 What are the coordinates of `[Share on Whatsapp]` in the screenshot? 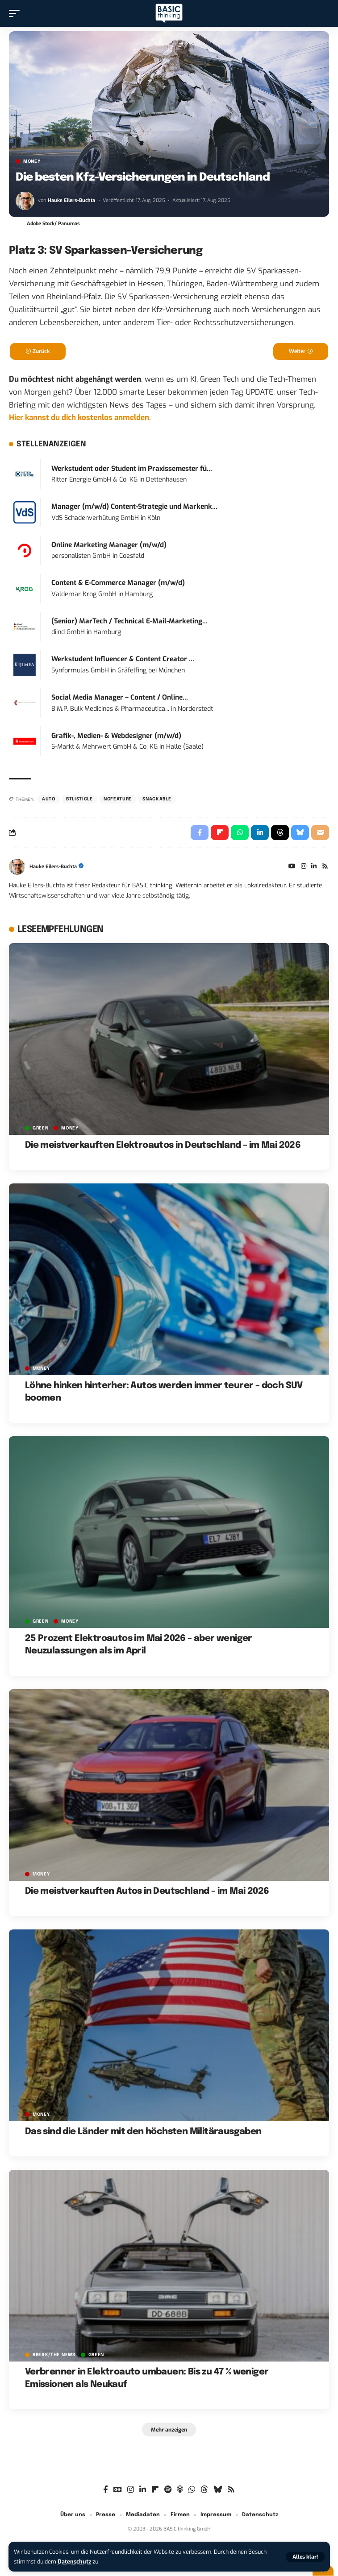 It's located at (240, 832).